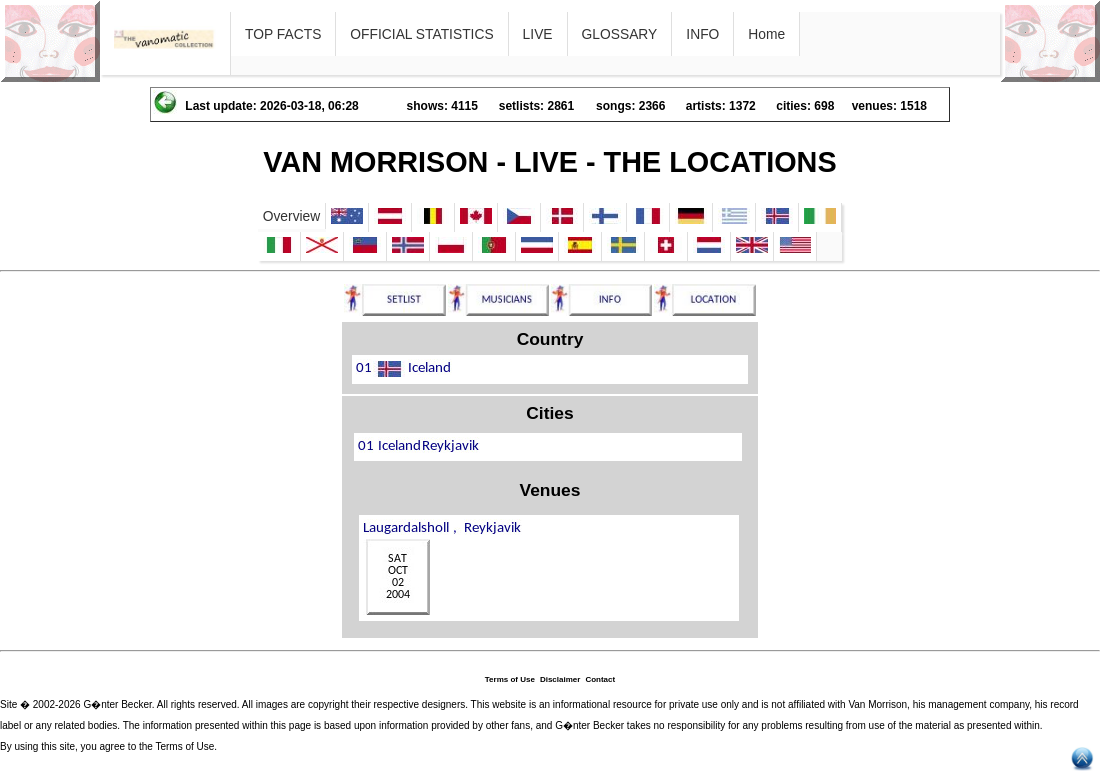  I want to click on INFO, so click(702, 34).